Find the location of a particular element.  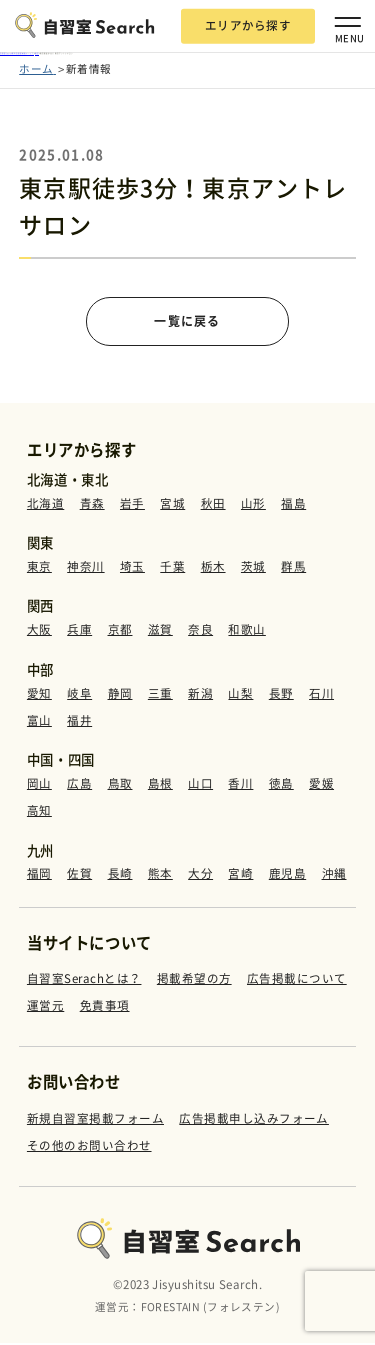

和歌山 is located at coordinates (246, 632).